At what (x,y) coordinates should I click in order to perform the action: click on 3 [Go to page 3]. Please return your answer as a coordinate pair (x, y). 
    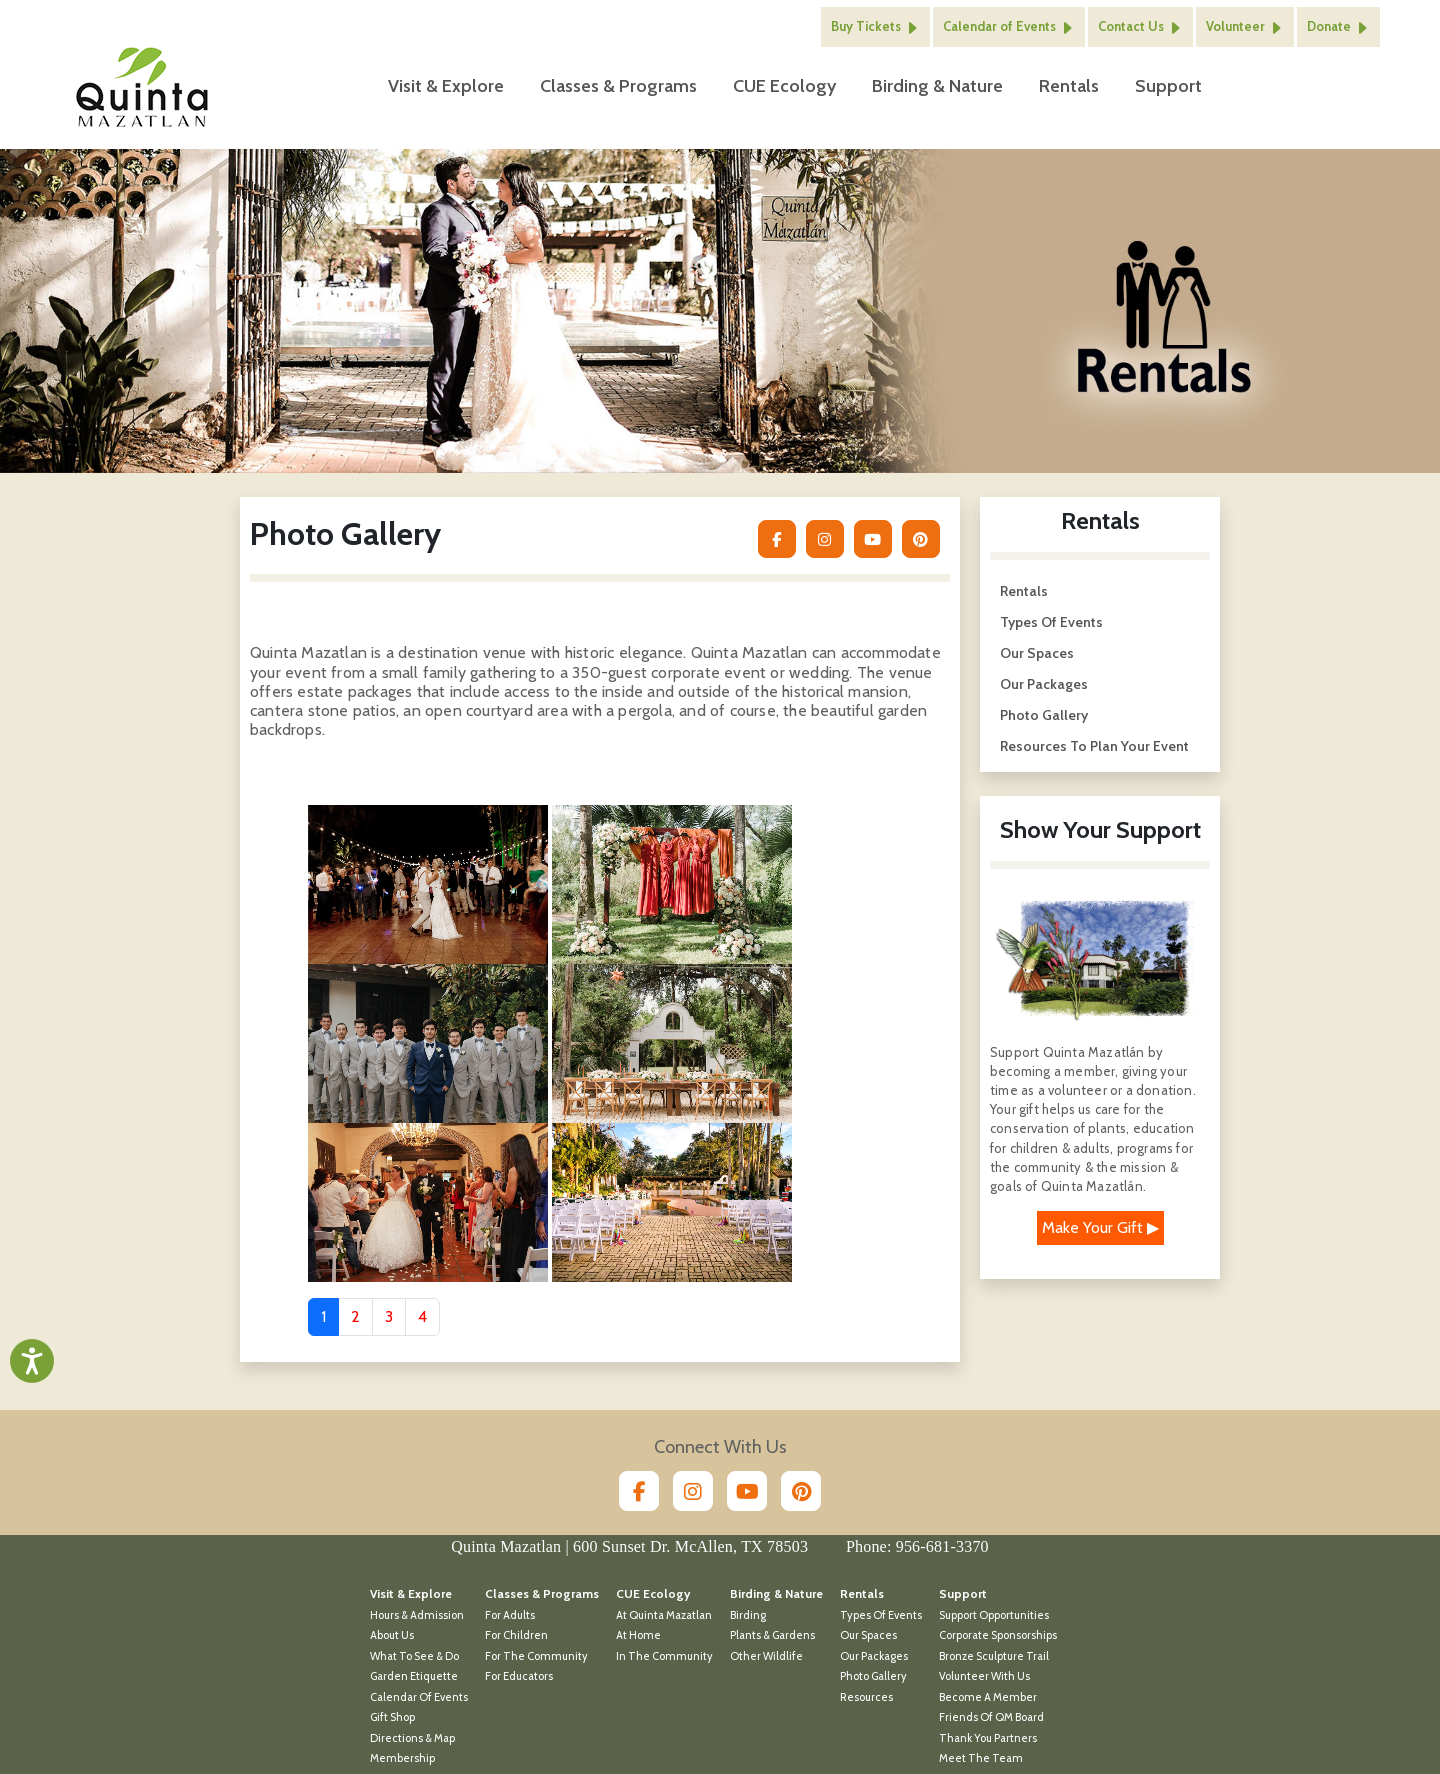
    Looking at the image, I should click on (389, 1301).